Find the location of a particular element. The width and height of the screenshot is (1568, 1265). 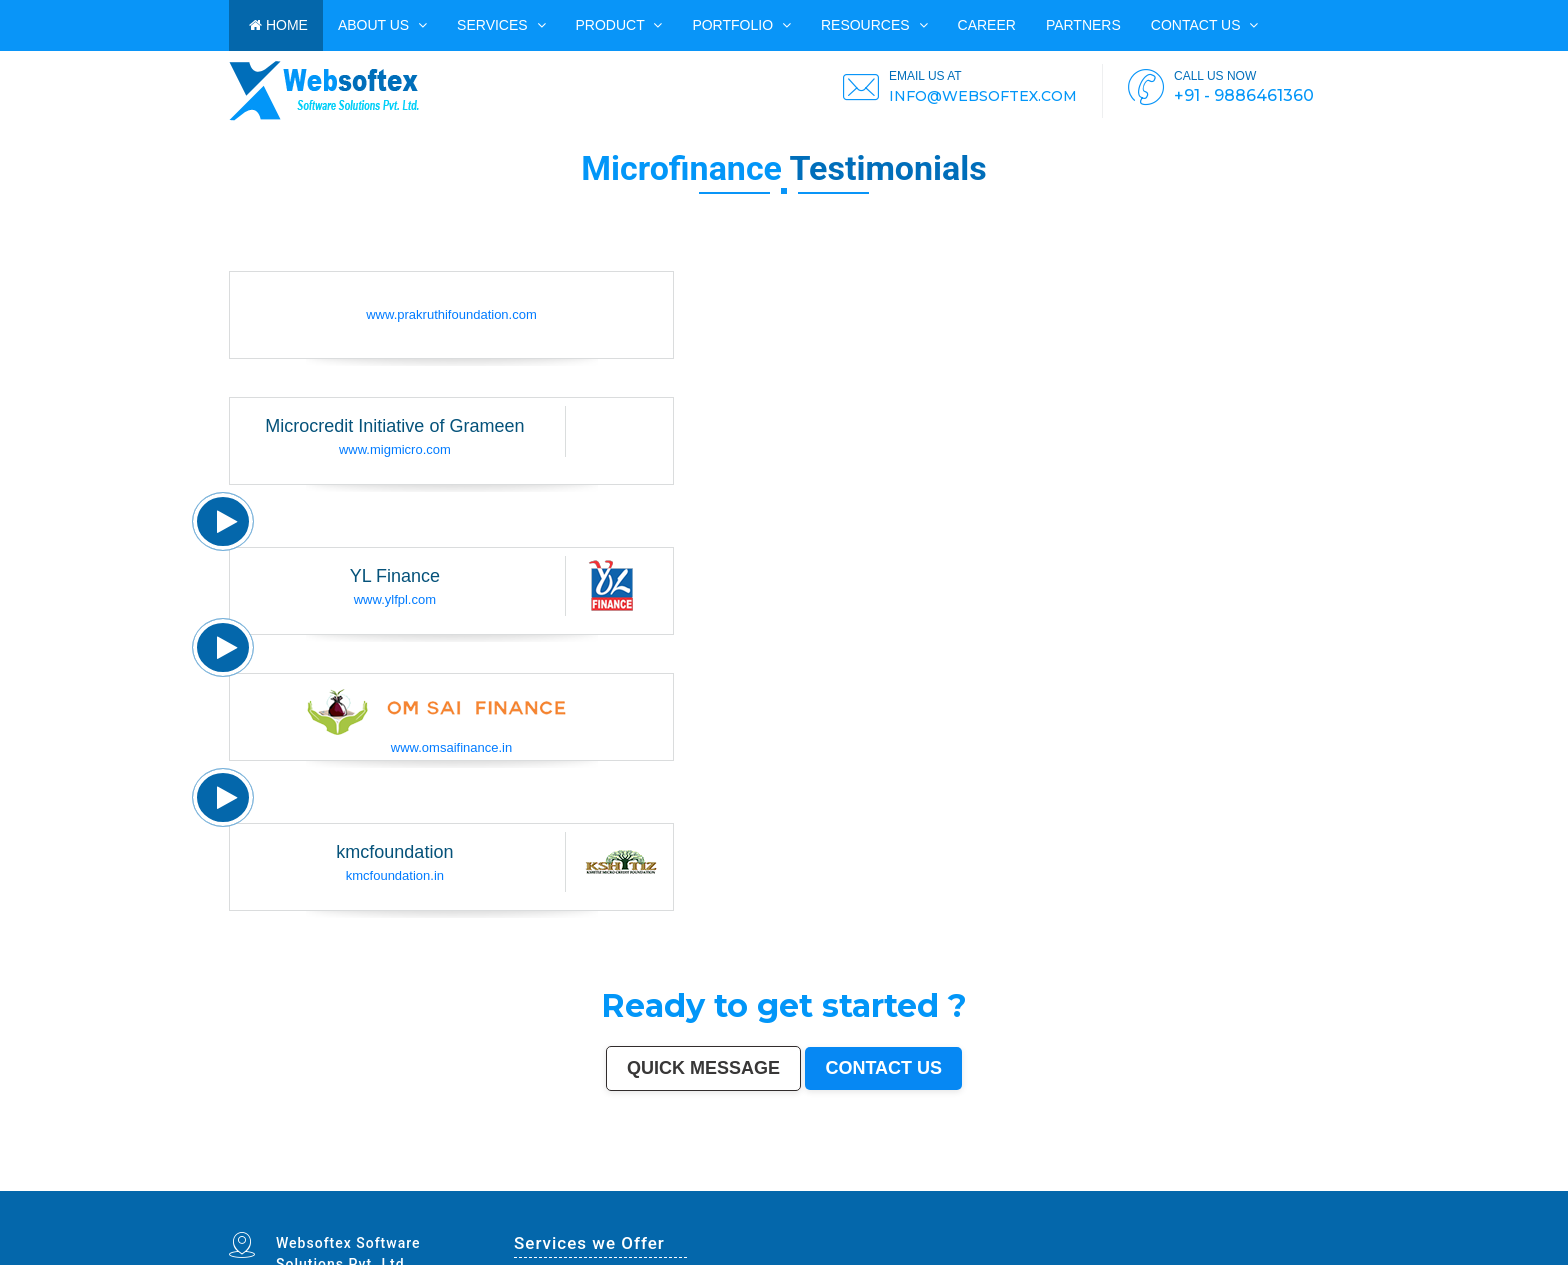

Madurai is located at coordinates (981, 1180).